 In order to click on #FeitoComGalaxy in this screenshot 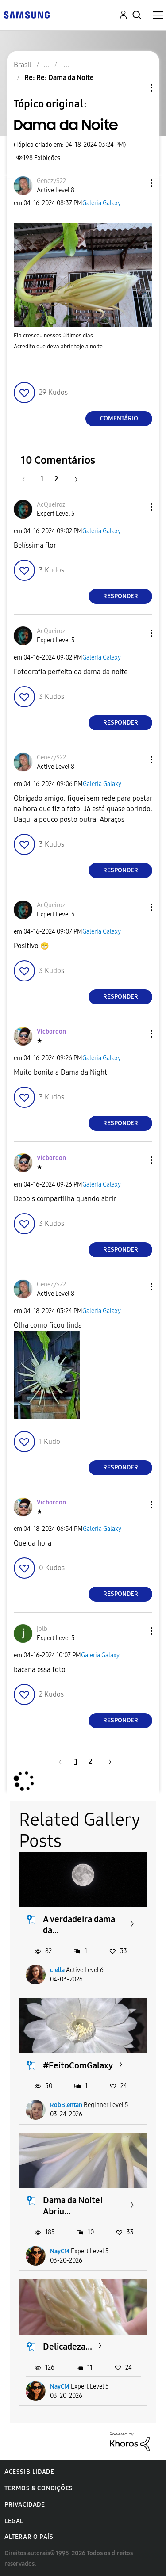, I will do `click(78, 2065)`.